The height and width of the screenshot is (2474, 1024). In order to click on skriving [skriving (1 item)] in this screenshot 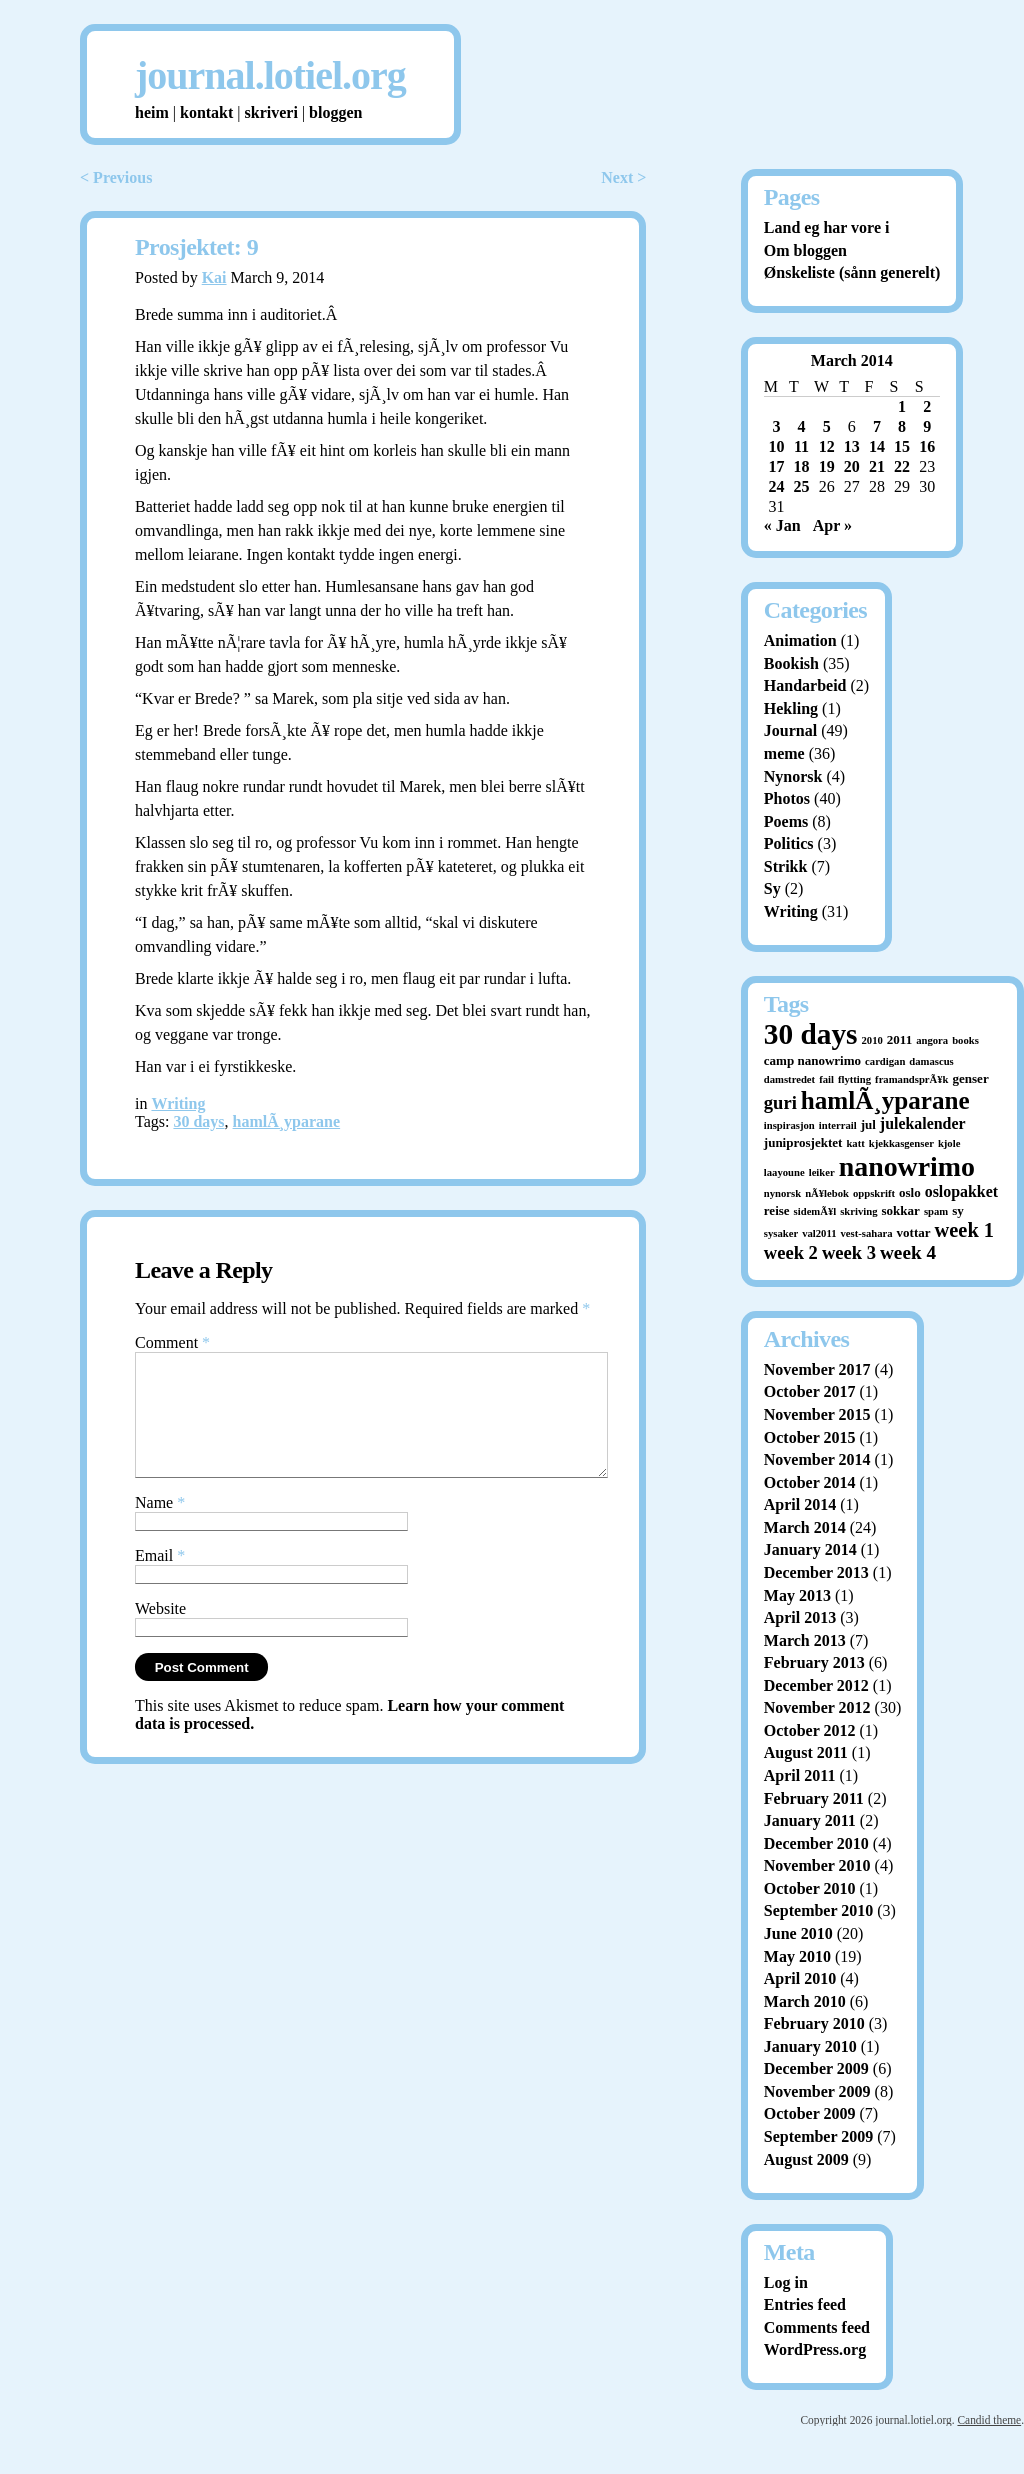, I will do `click(858, 1211)`.